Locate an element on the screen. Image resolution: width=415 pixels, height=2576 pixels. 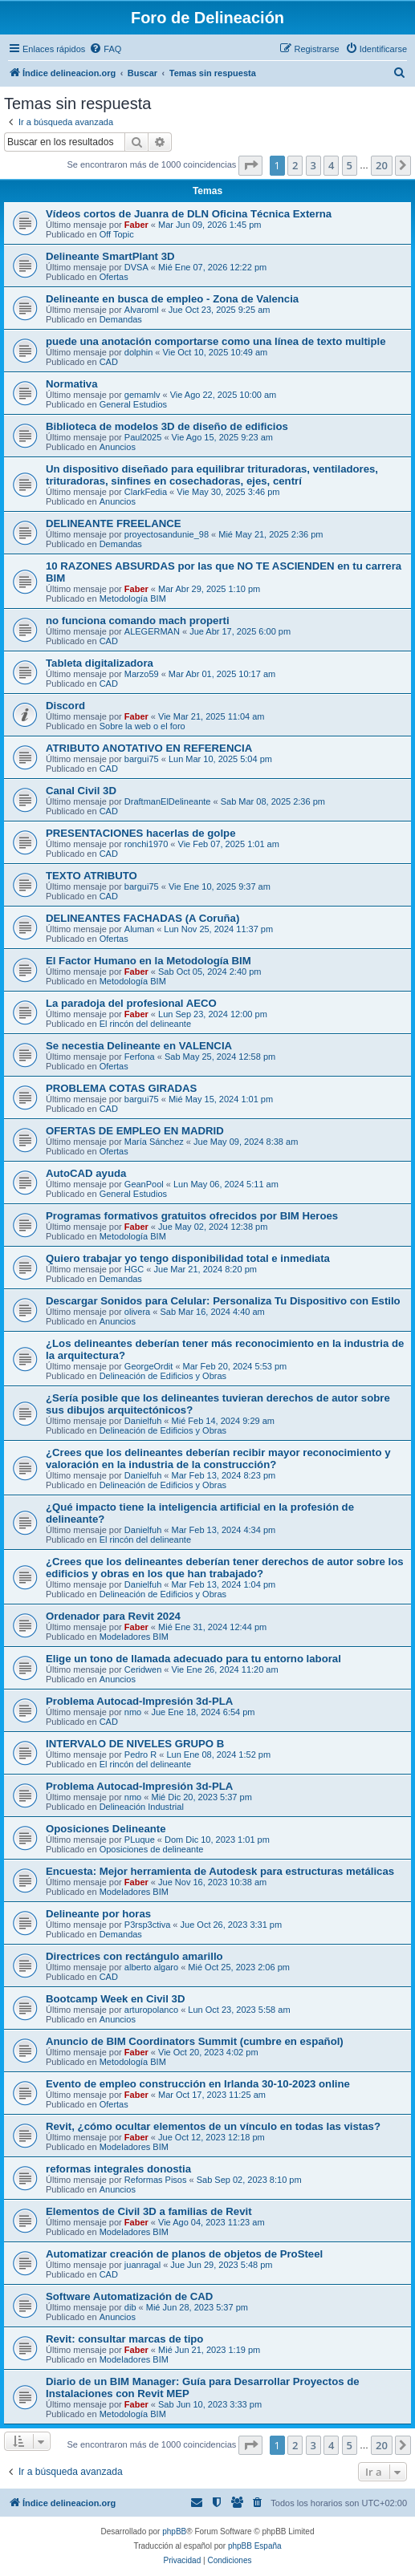
DELINEANTE FREELANCE is located at coordinates (113, 523).